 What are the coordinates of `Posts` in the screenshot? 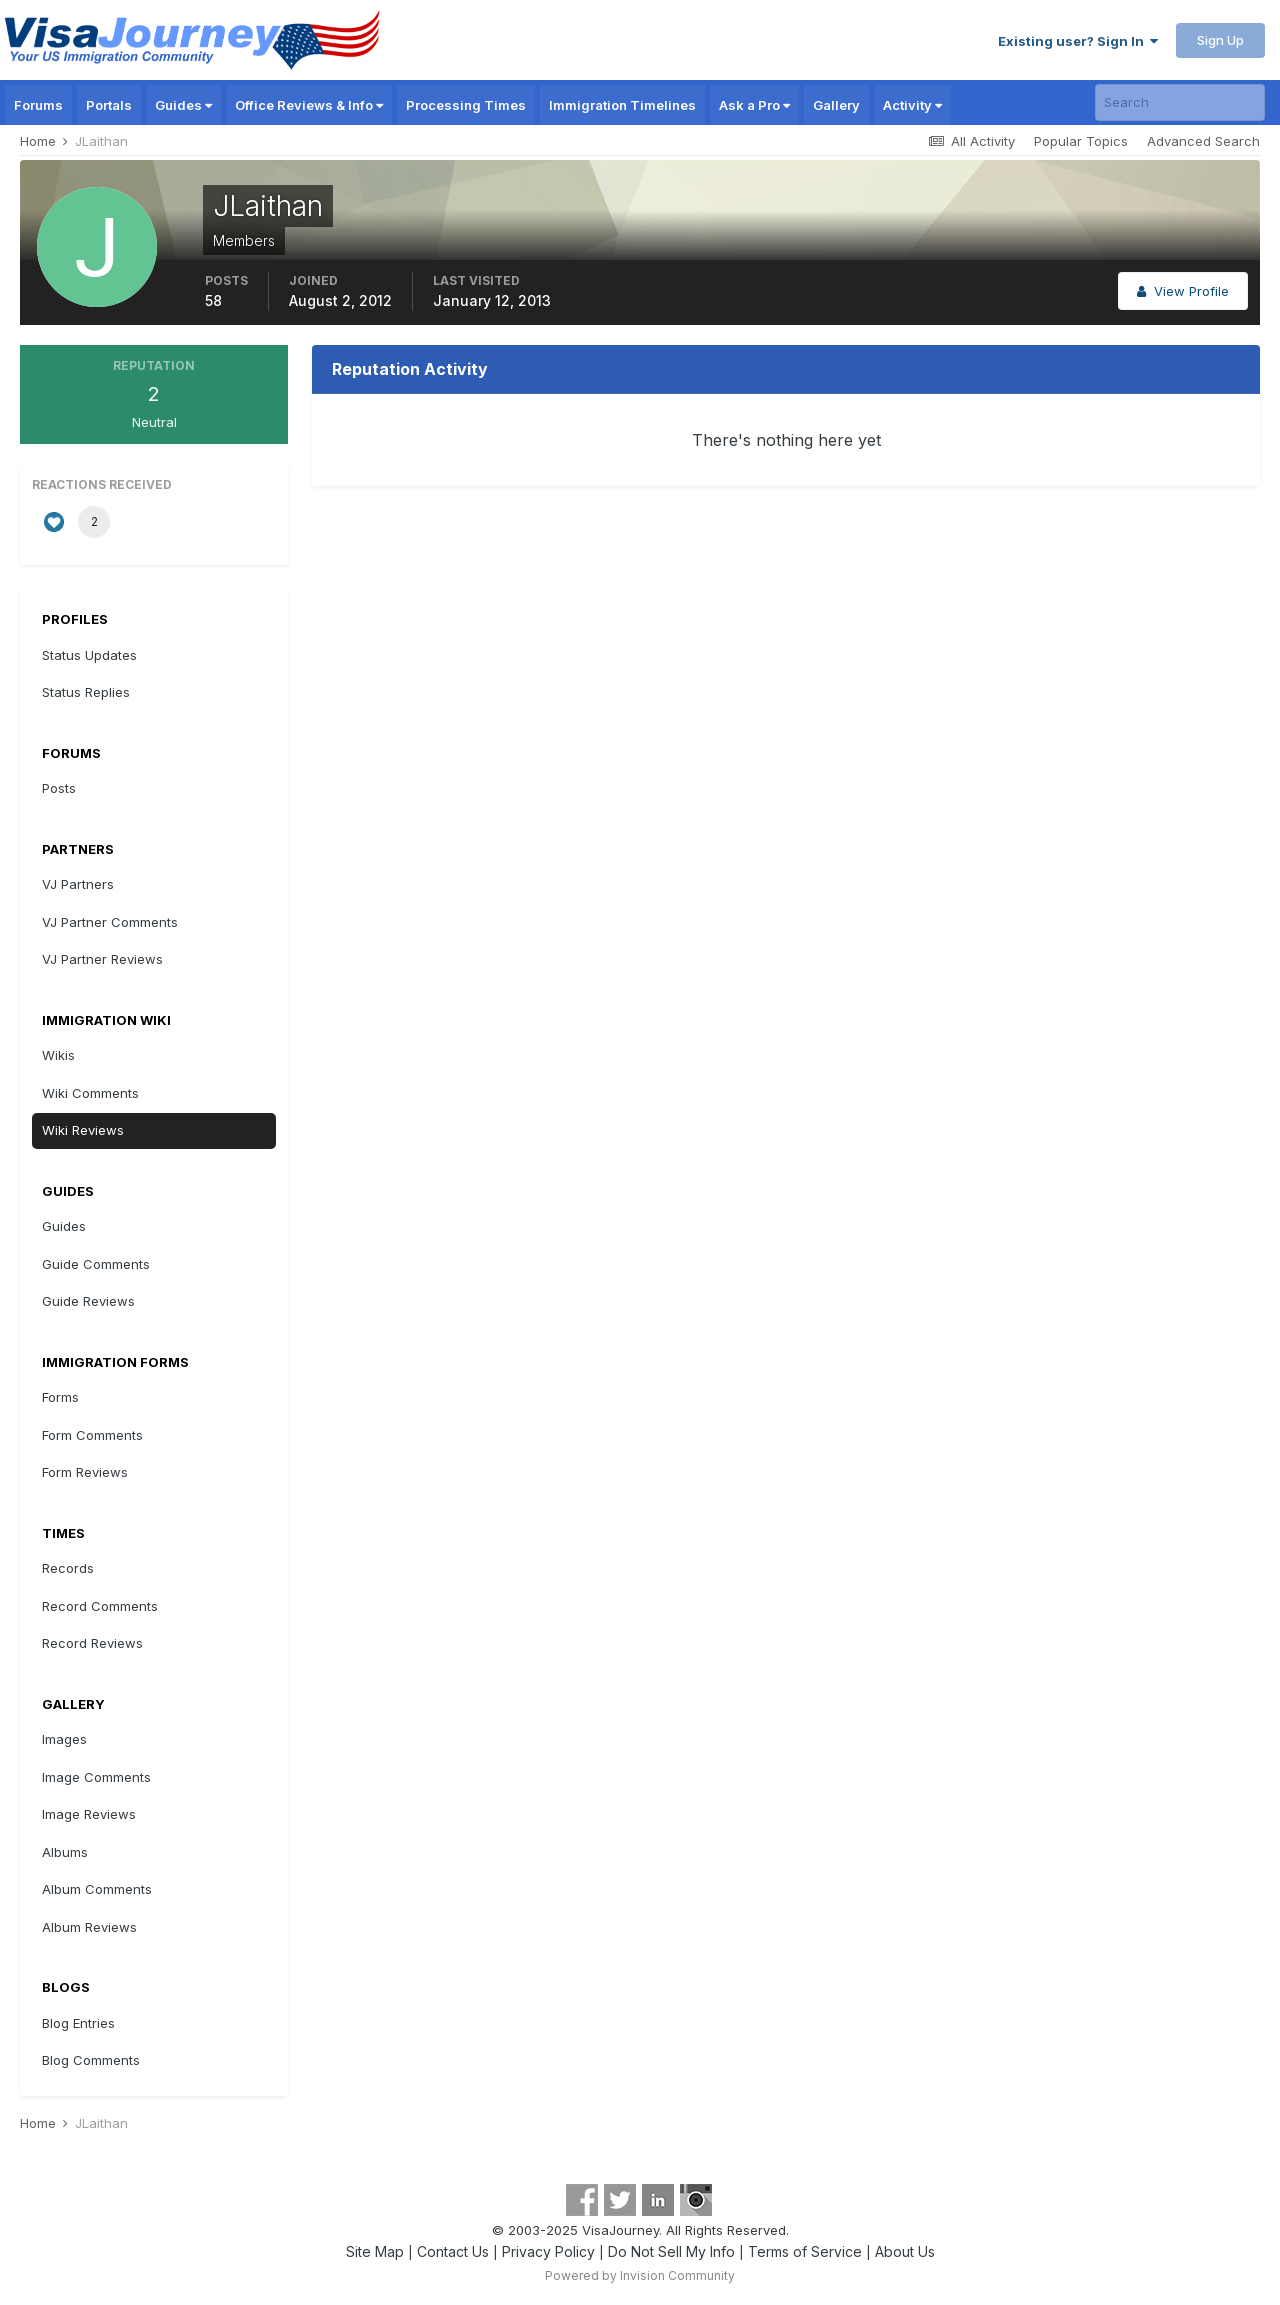 It's located at (59, 788).